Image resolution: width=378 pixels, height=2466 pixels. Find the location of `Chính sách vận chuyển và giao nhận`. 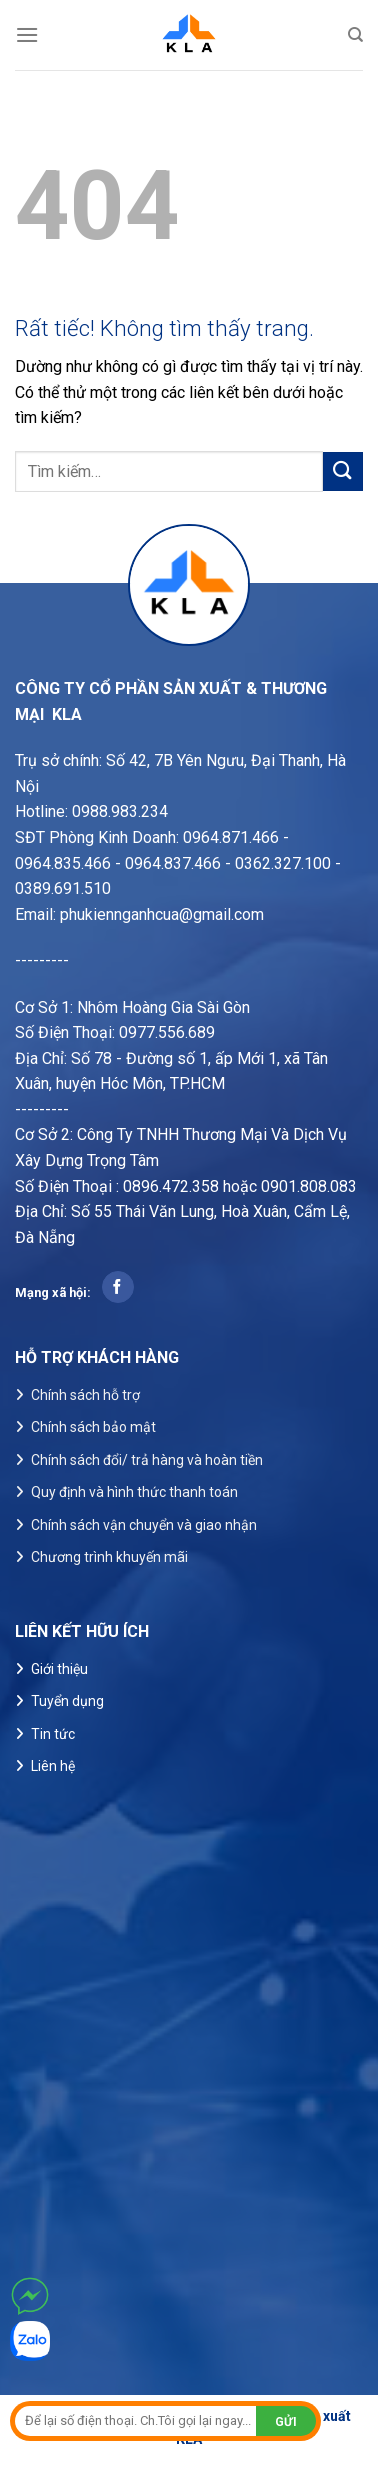

Chính sách vận chuyển và giao nhận is located at coordinates (144, 1525).